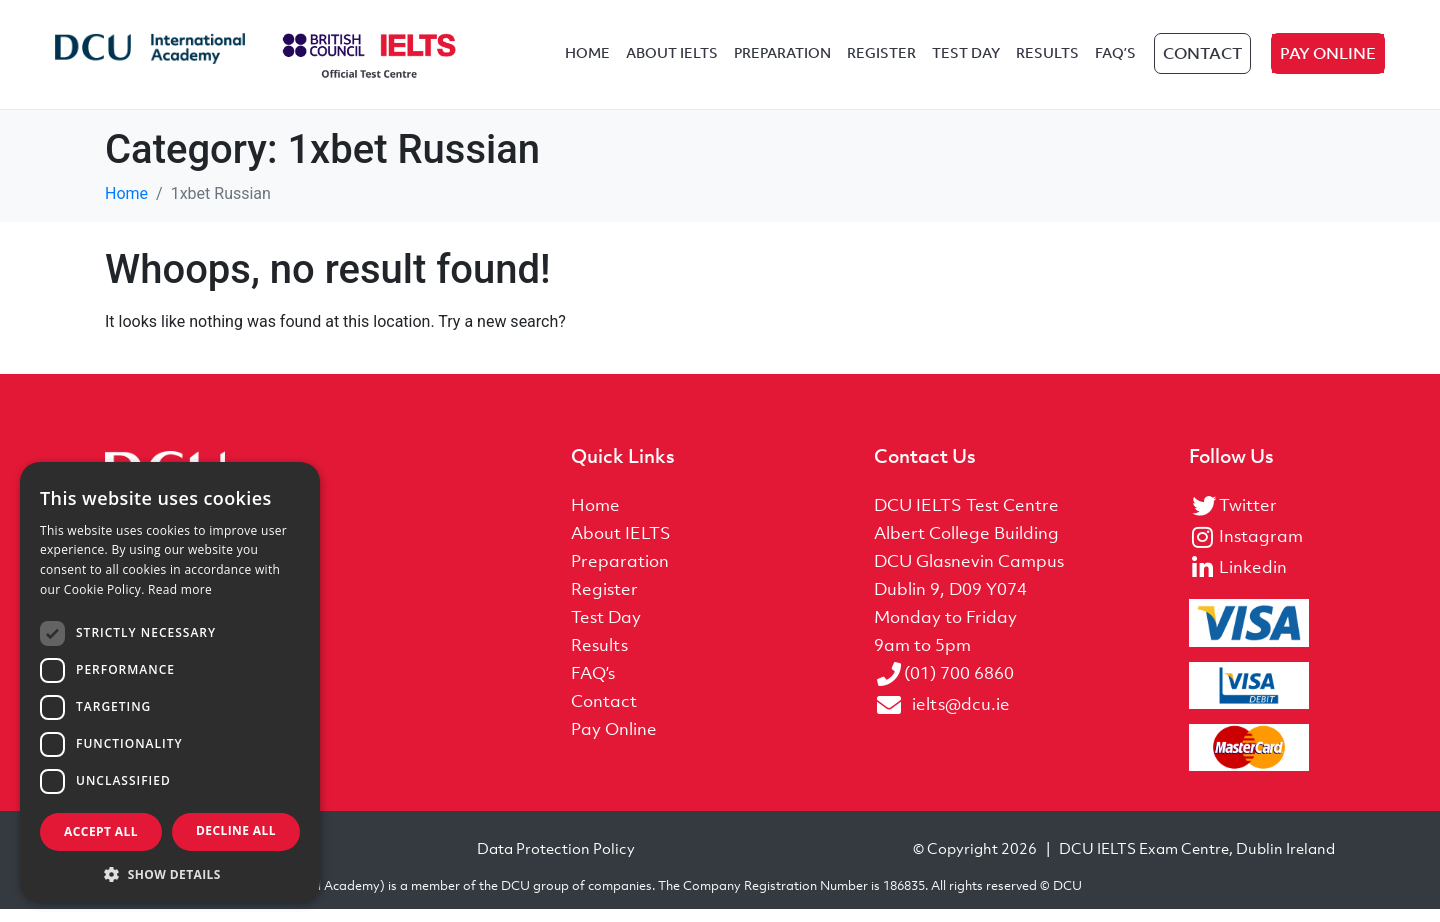 This screenshot has width=1440, height=922. I want to click on (01) 700 6860, so click(959, 687).